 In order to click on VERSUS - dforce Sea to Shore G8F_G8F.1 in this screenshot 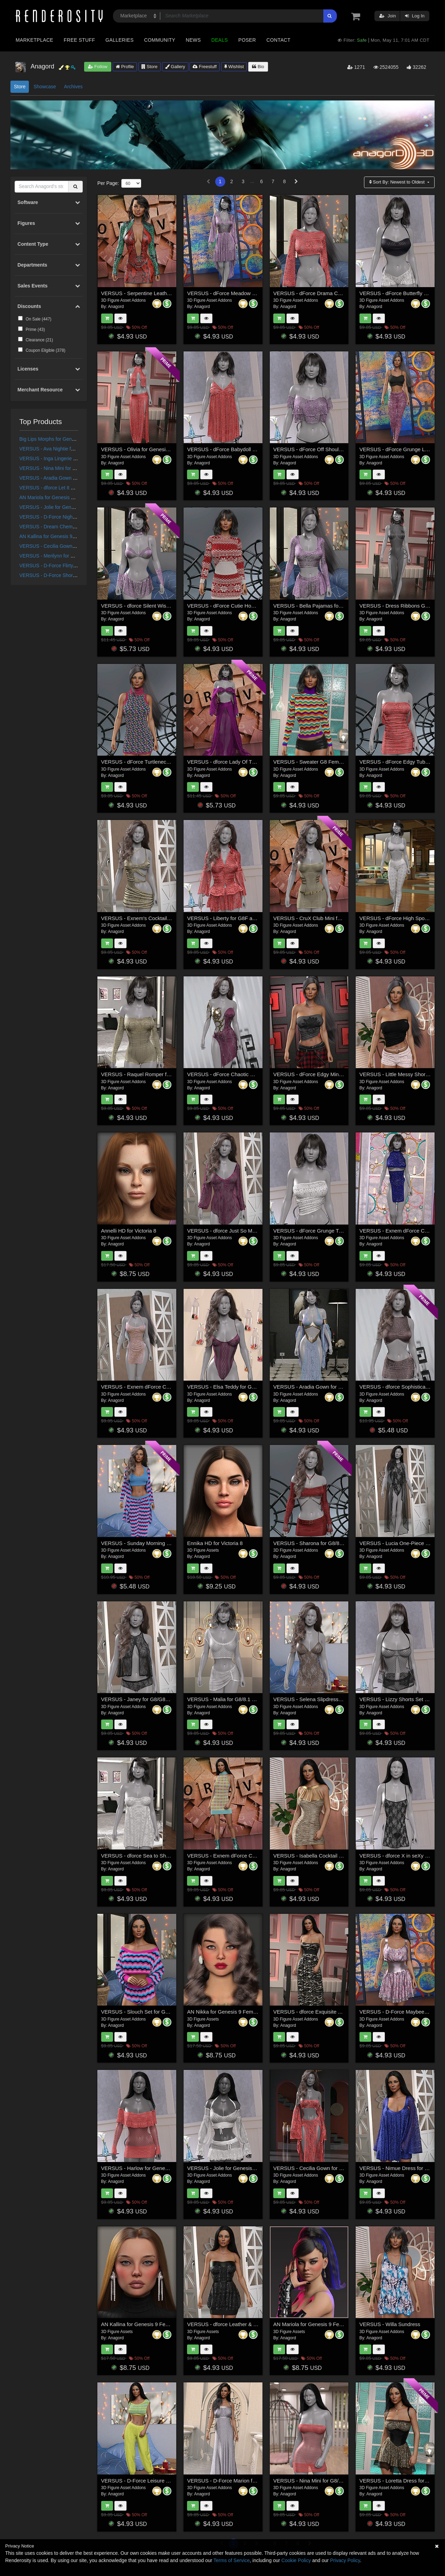, I will do `click(151, 1856)`.